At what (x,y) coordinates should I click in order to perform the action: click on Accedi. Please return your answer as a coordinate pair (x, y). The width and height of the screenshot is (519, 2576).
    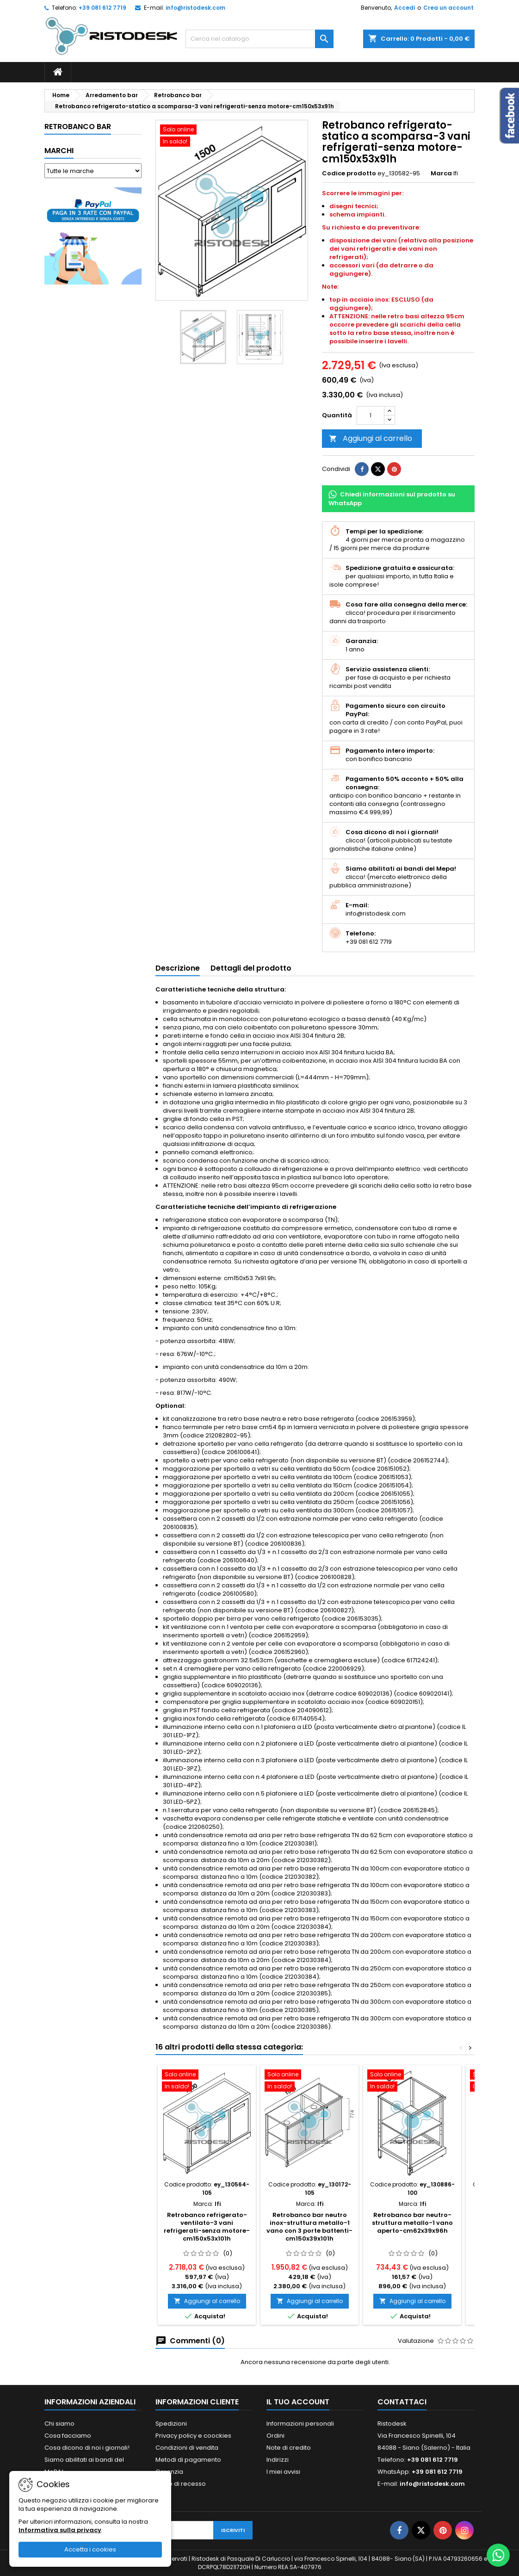
    Looking at the image, I should click on (404, 8).